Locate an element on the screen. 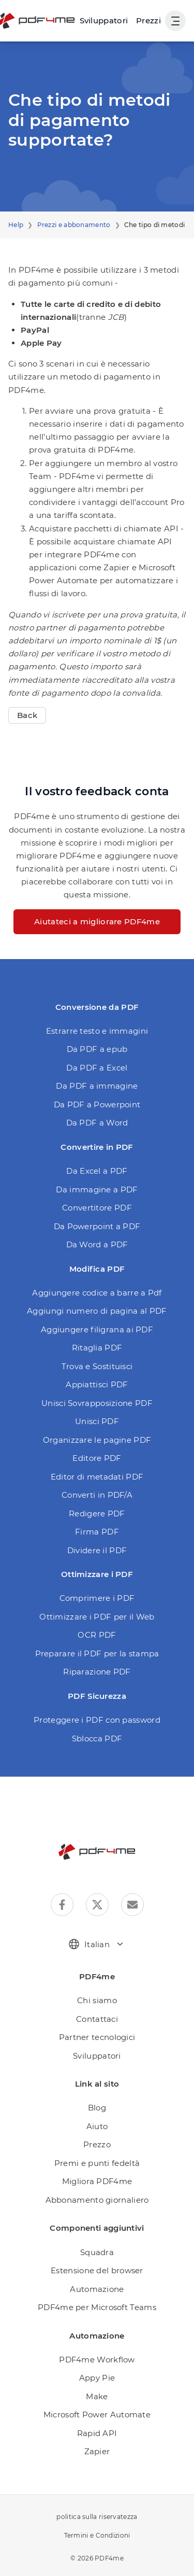 This screenshot has width=194, height=2576. Termini e Condizioni is located at coordinates (97, 2535).